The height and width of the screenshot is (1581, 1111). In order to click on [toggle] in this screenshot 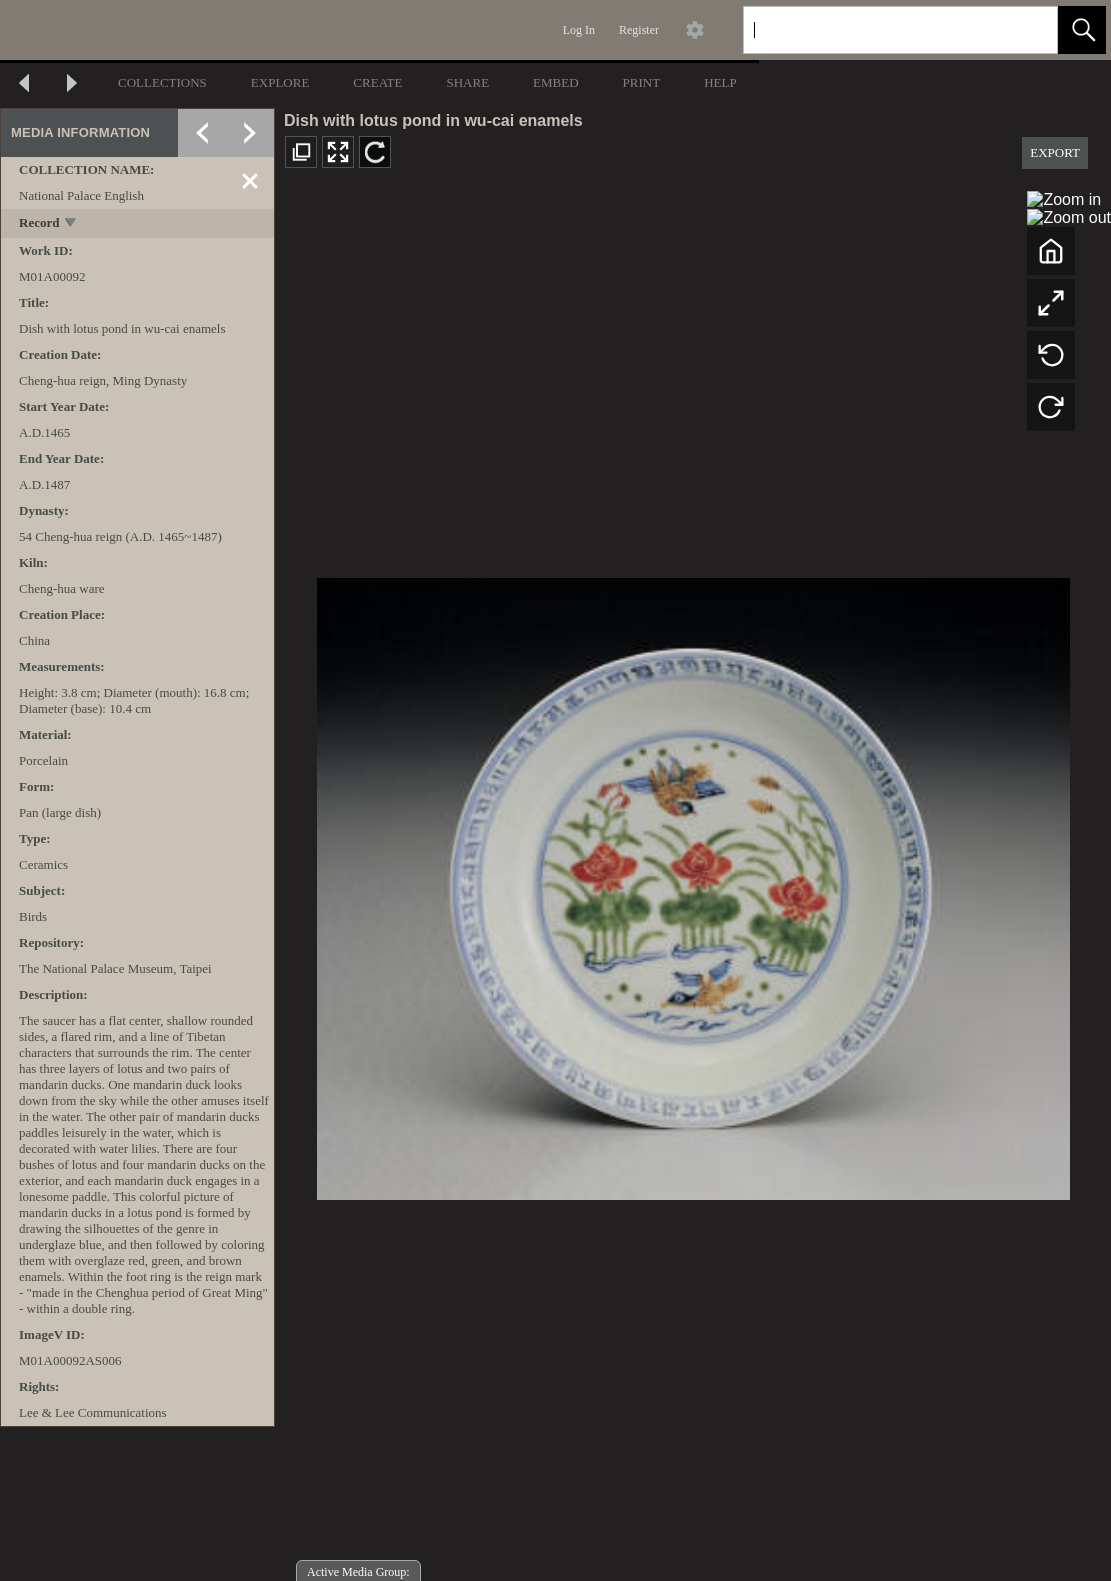, I will do `click(71, 224)`.